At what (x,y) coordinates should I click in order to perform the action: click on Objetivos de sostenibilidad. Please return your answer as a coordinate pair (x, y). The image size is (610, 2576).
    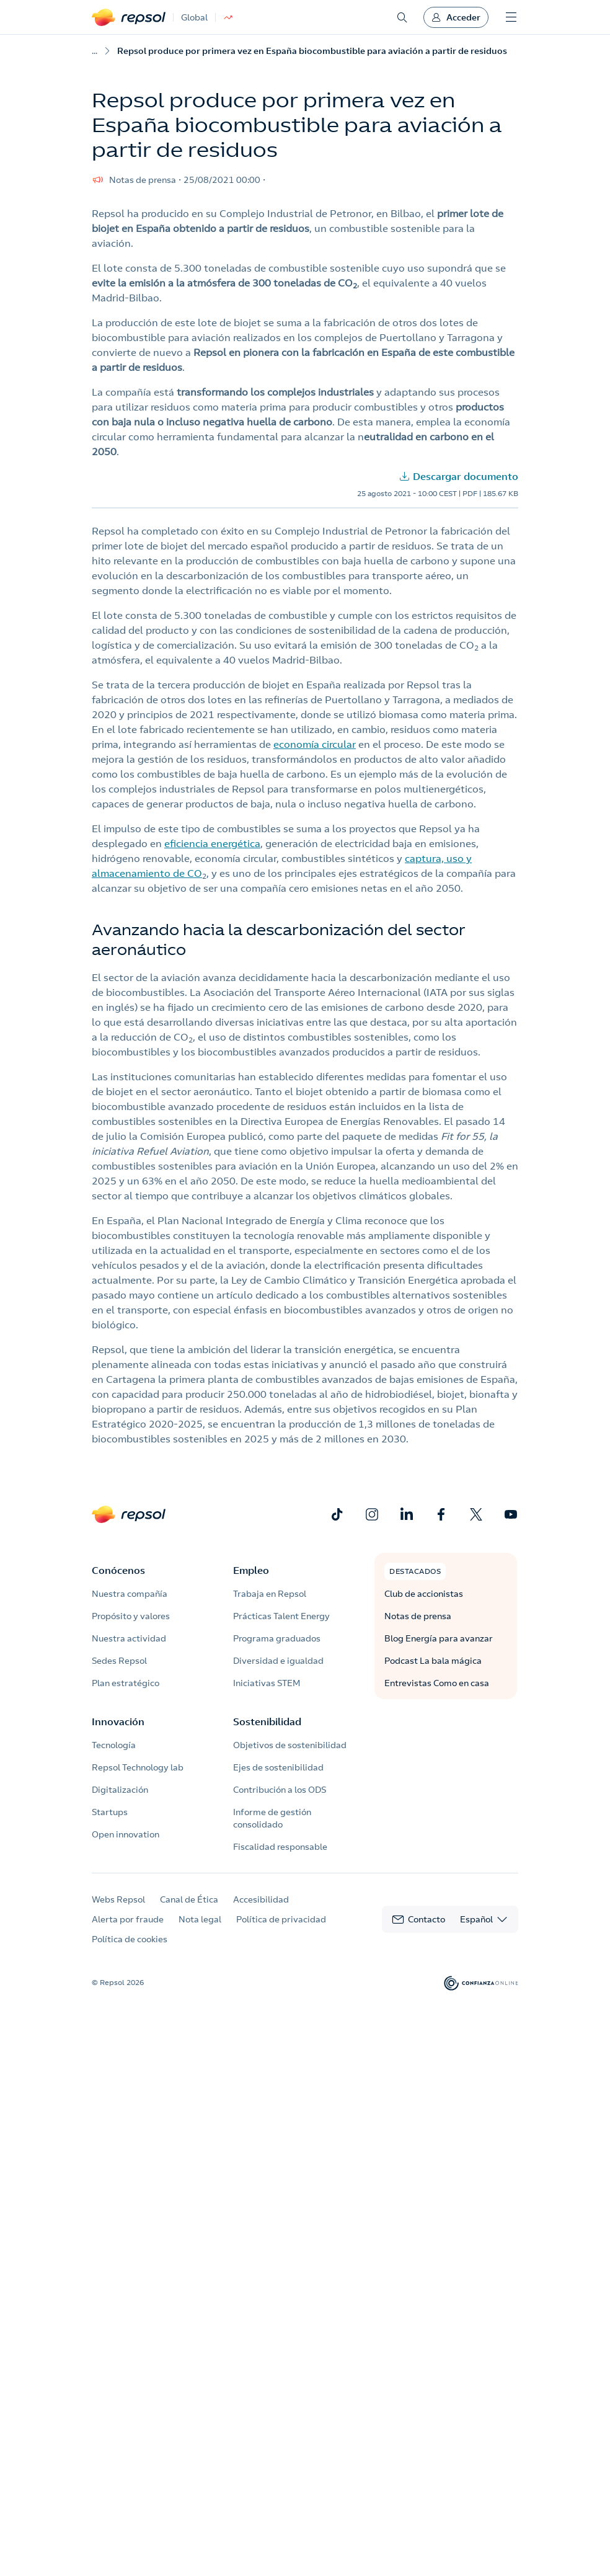
    Looking at the image, I should click on (290, 1745).